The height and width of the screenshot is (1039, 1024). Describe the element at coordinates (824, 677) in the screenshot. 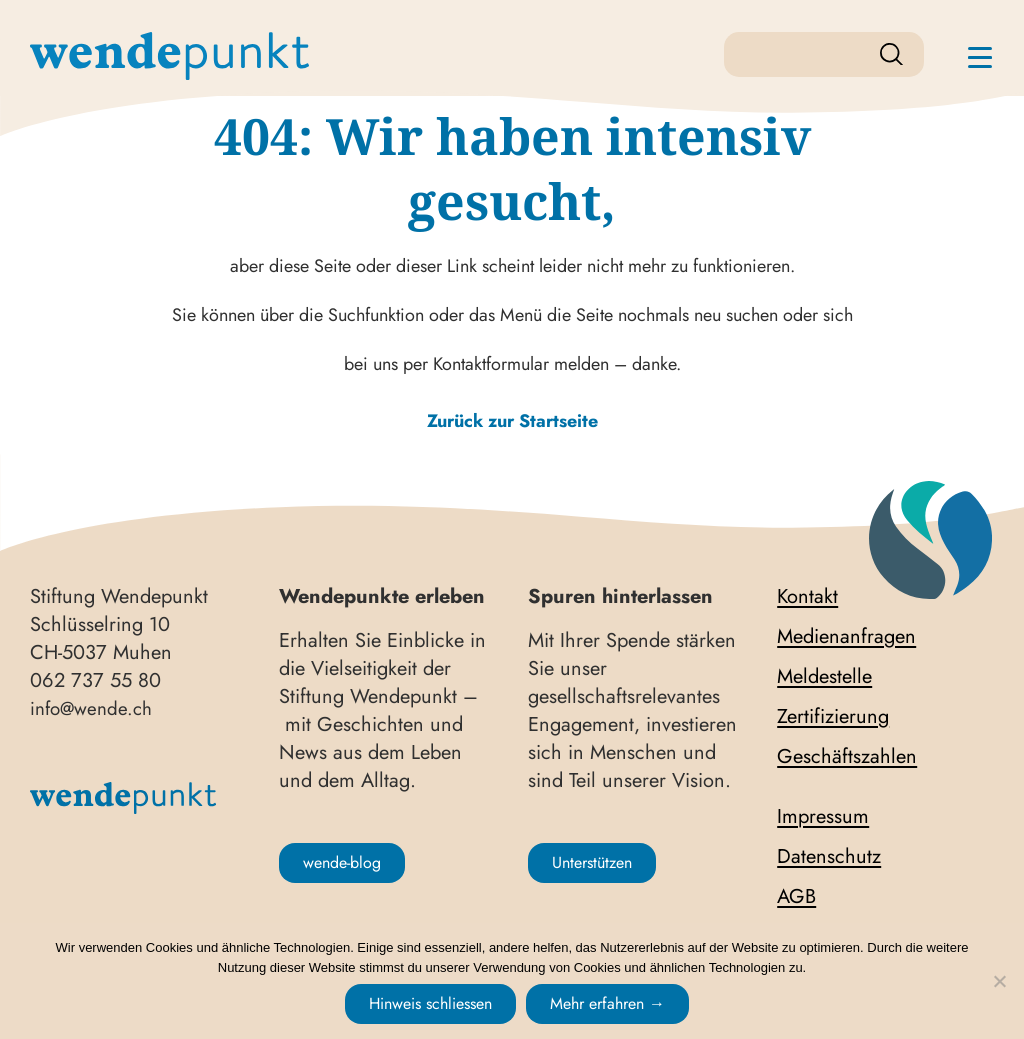

I see `Meldestelle` at that location.